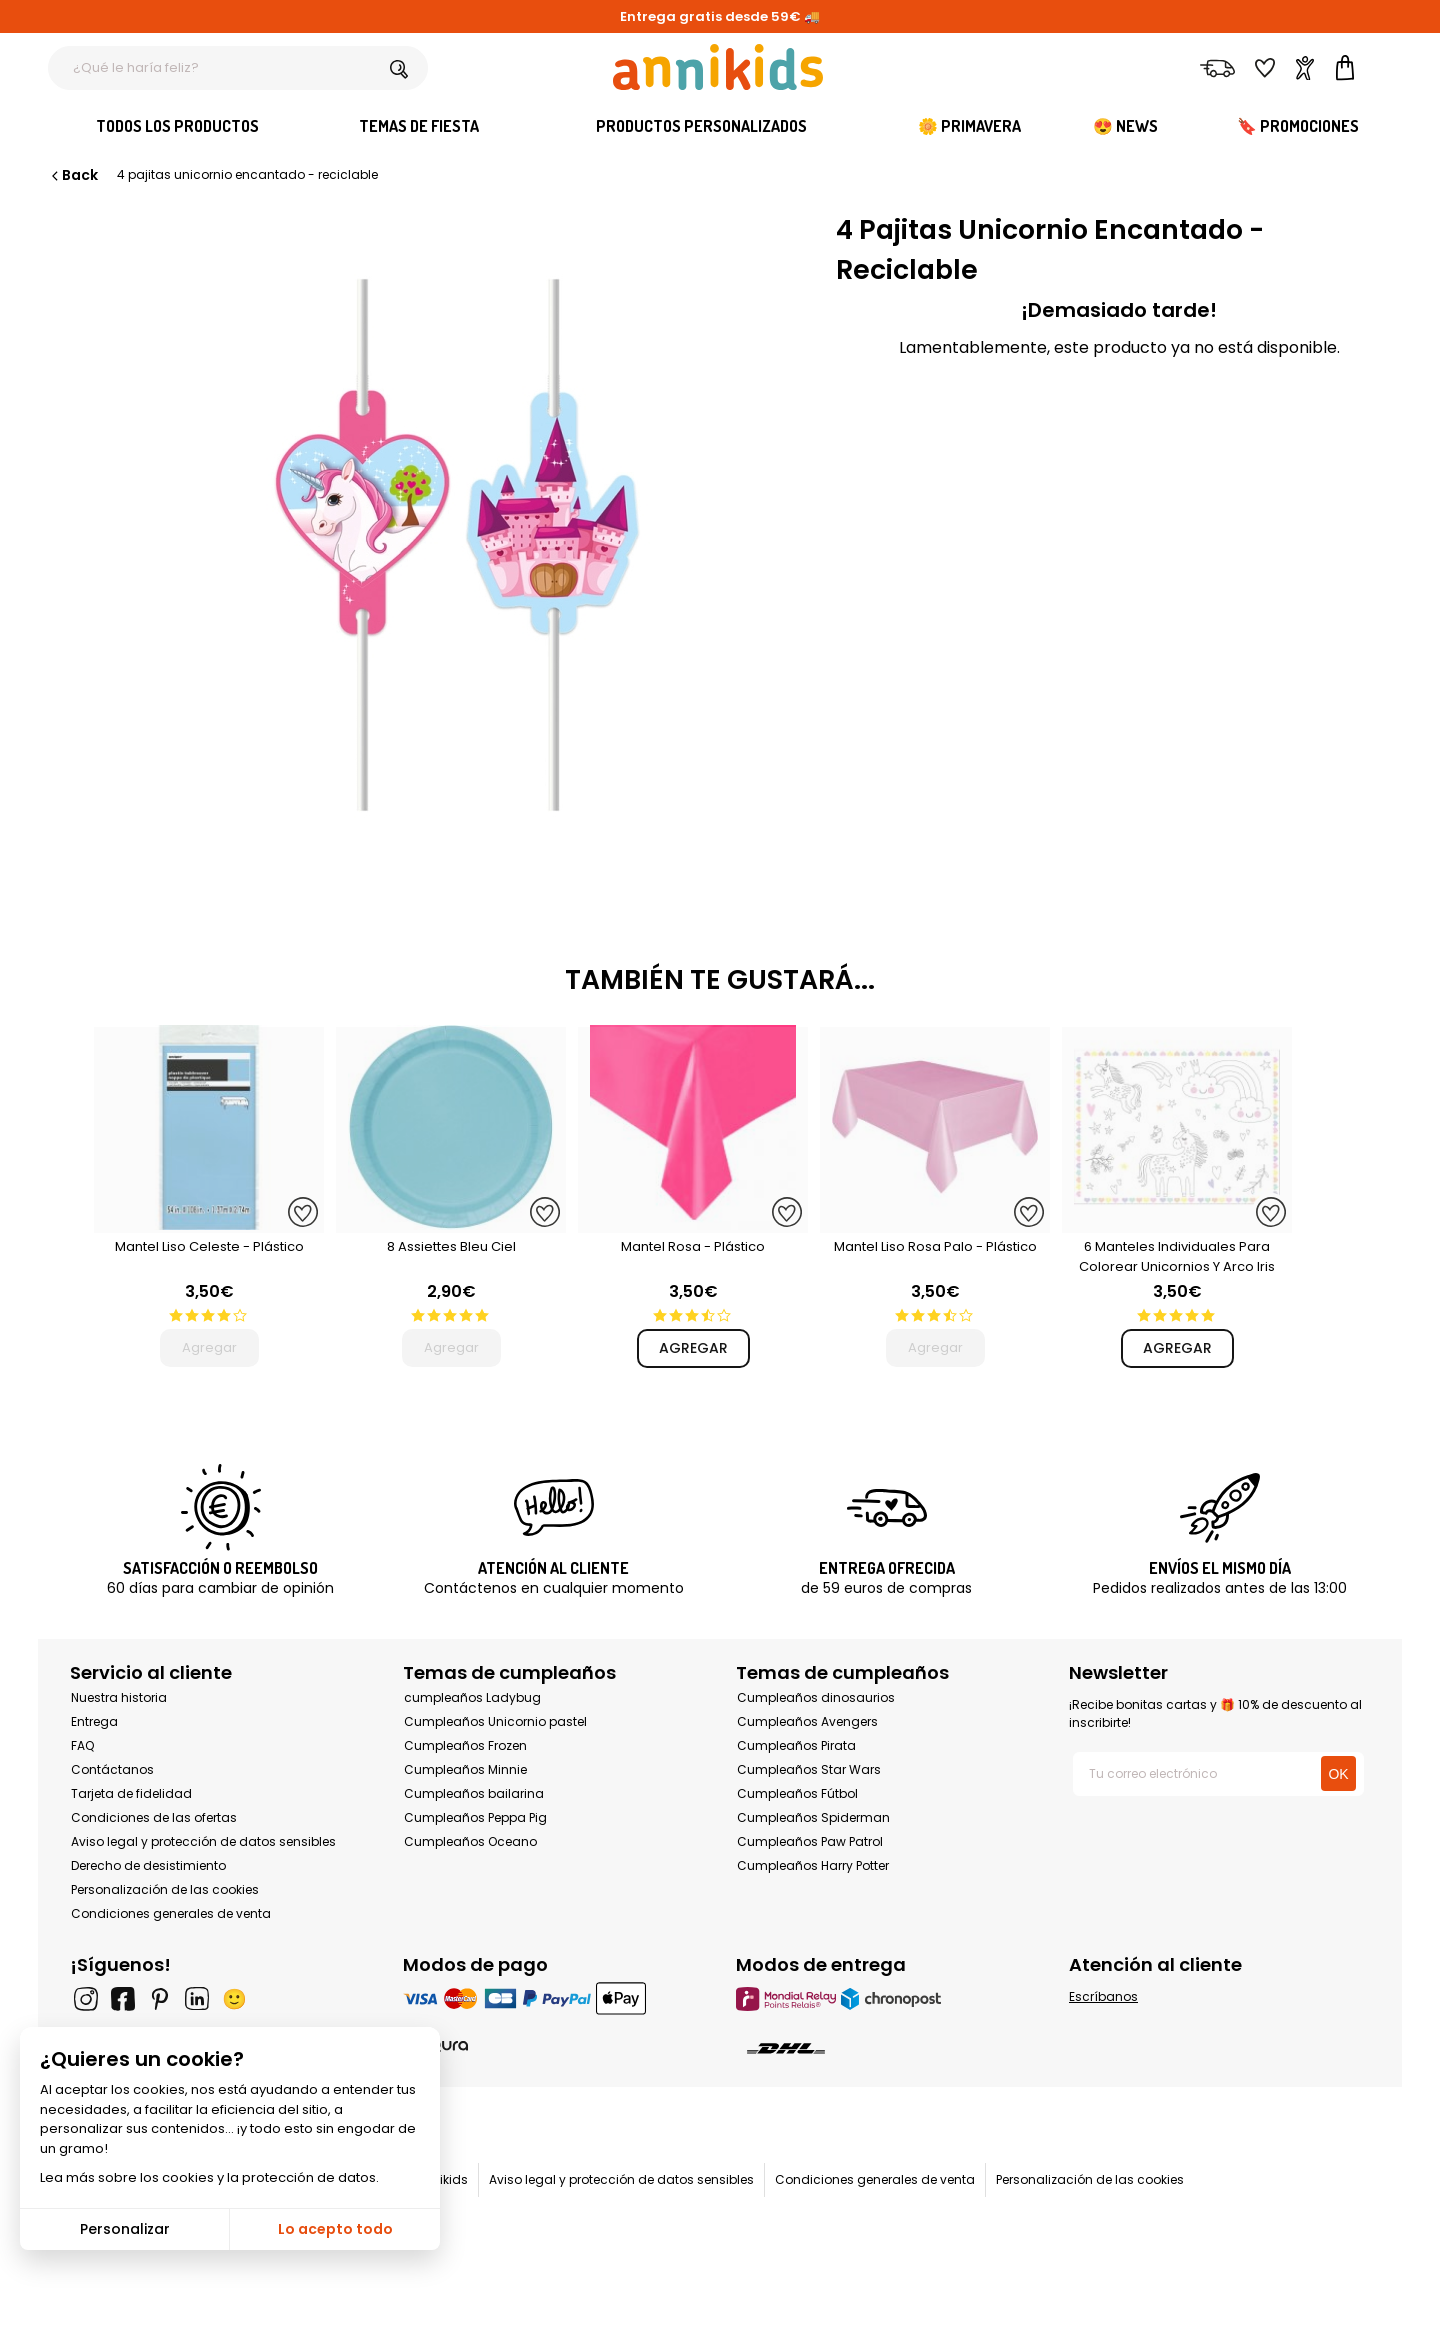 This screenshot has height=2330, width=1440. Describe the element at coordinates (474, 1793) in the screenshot. I see `Cumpleaños bailarina` at that location.